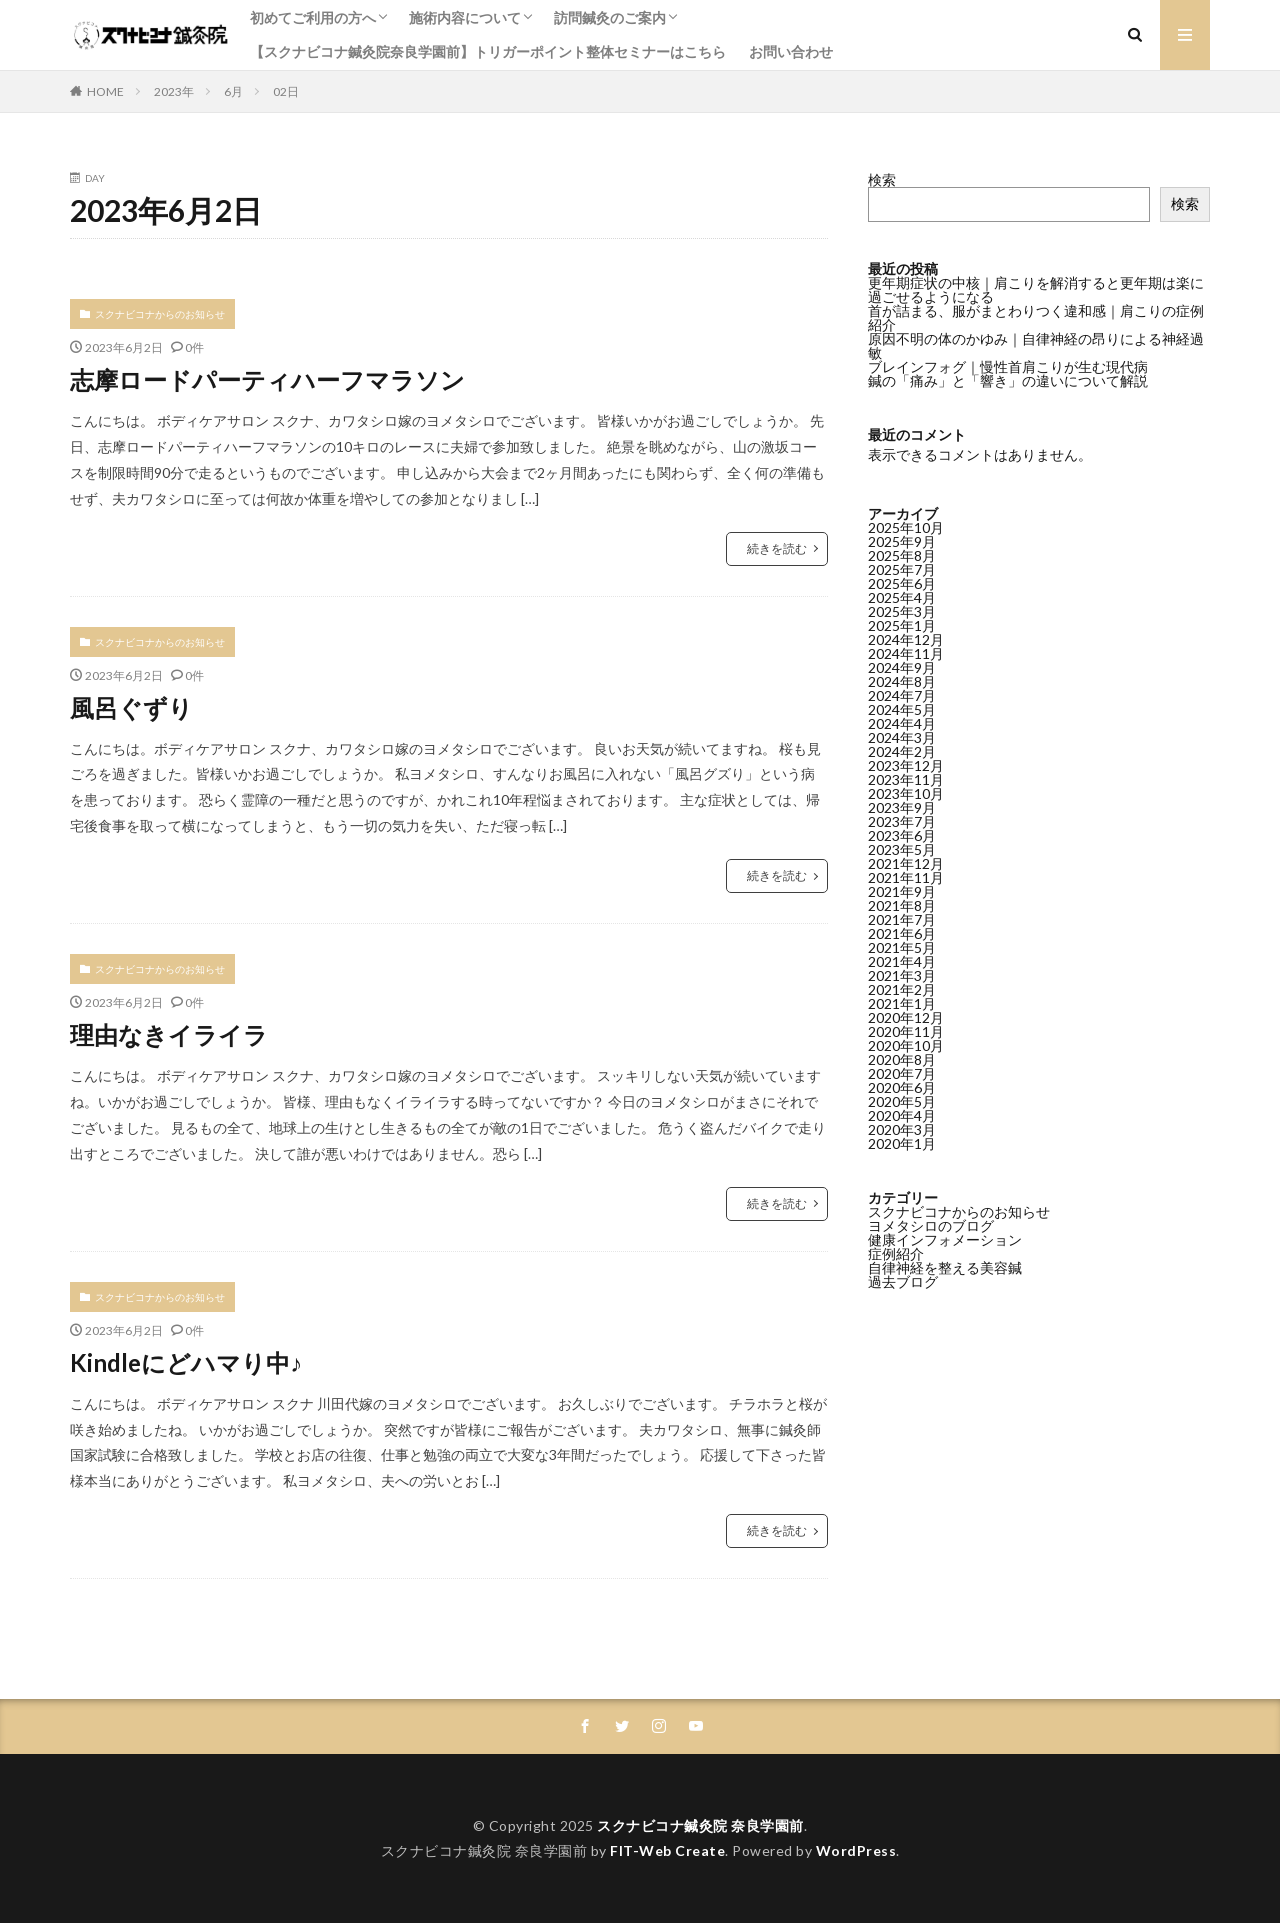  I want to click on 2021年12月, so click(906, 863).